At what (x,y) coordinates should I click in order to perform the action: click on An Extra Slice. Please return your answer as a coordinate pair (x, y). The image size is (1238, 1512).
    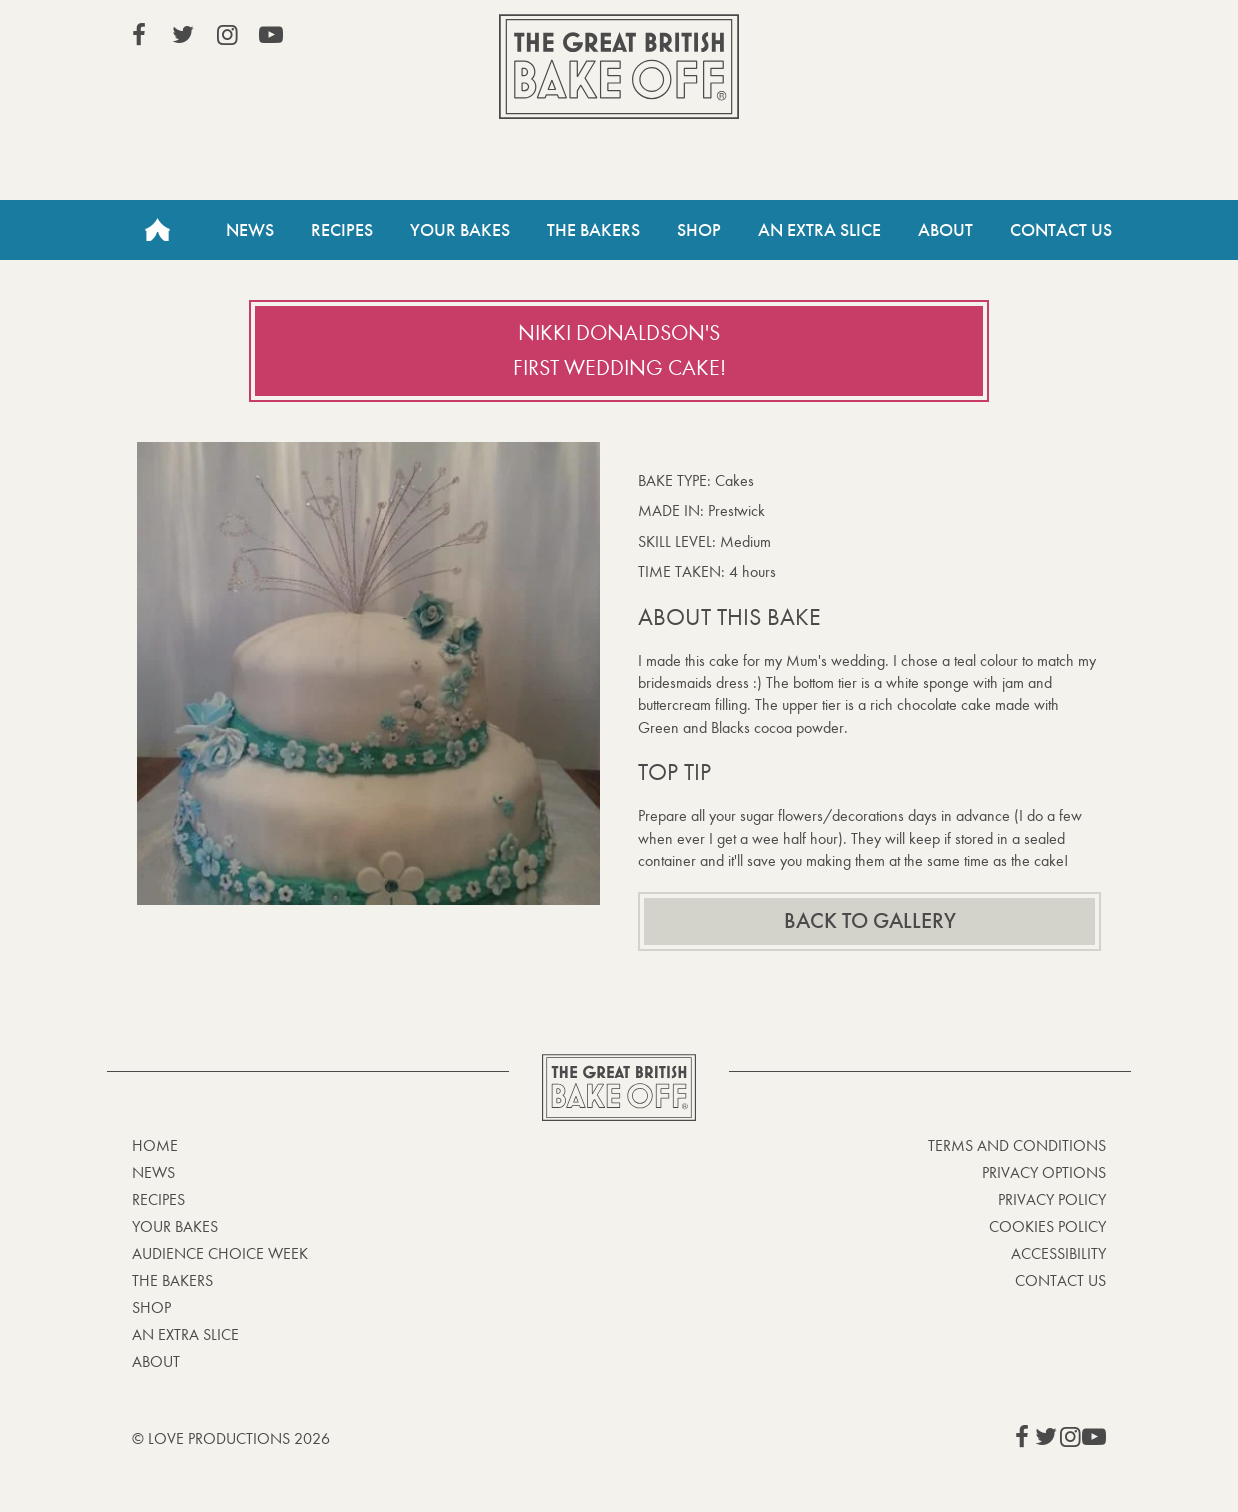
    Looking at the image, I should click on (819, 230).